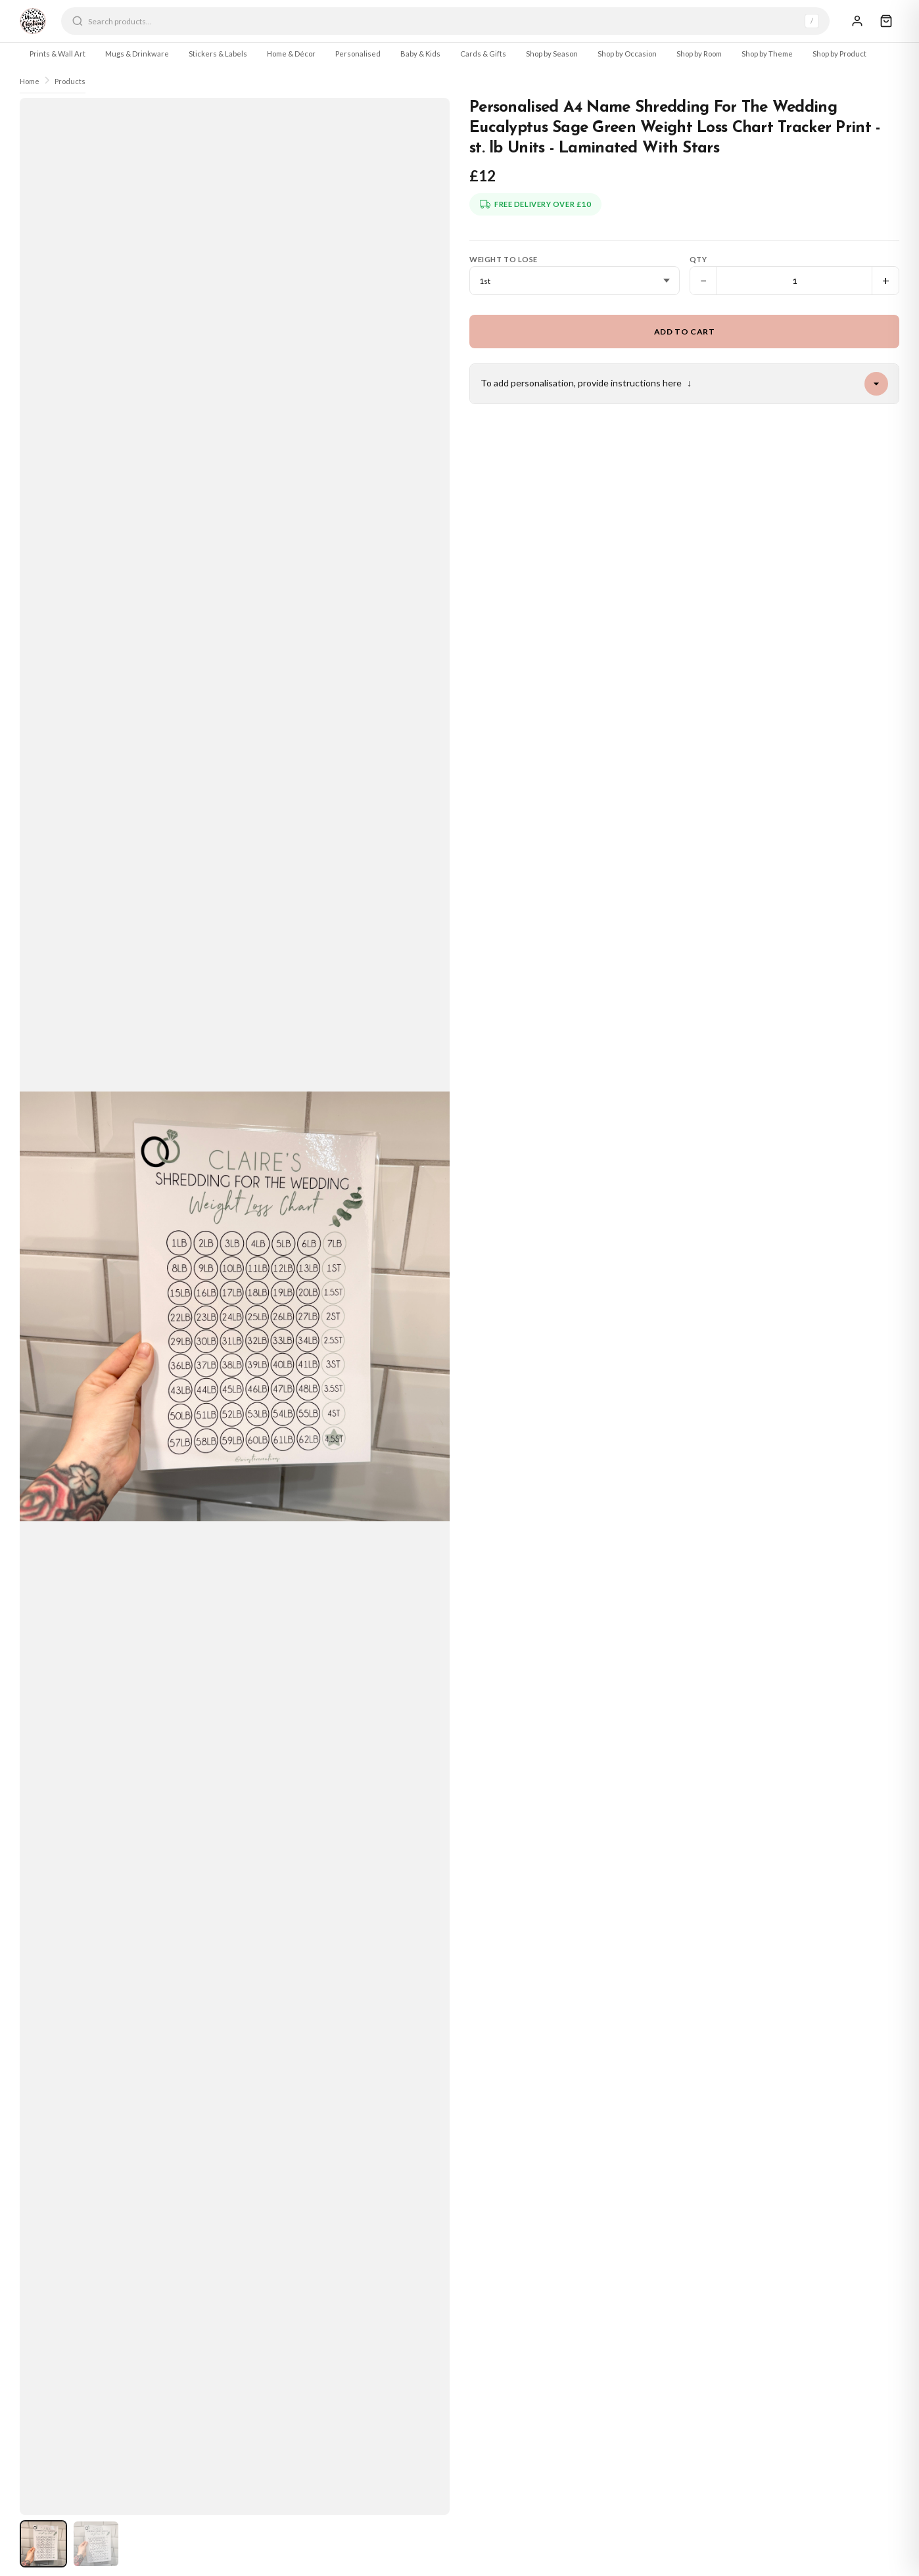  I want to click on Stickers & Labels, so click(218, 53).